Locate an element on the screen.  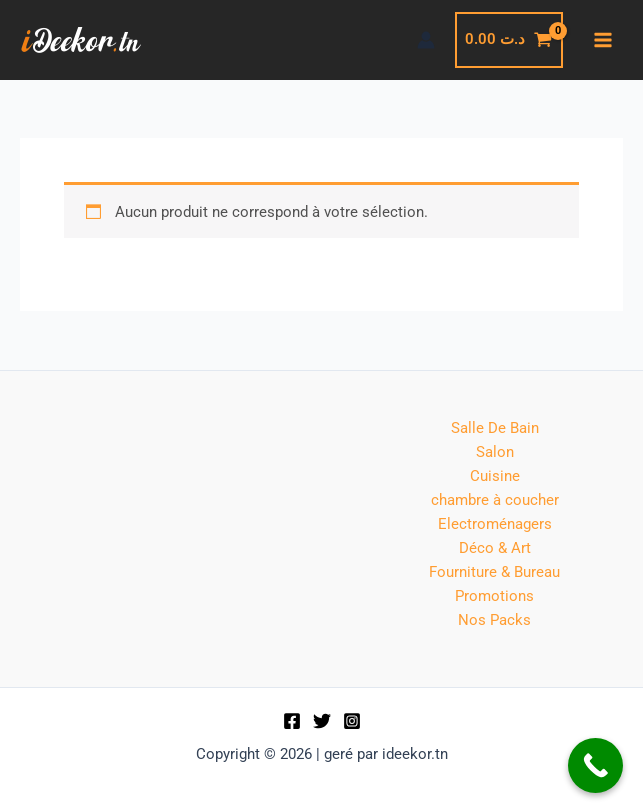
[Twitter] is located at coordinates (322, 721).